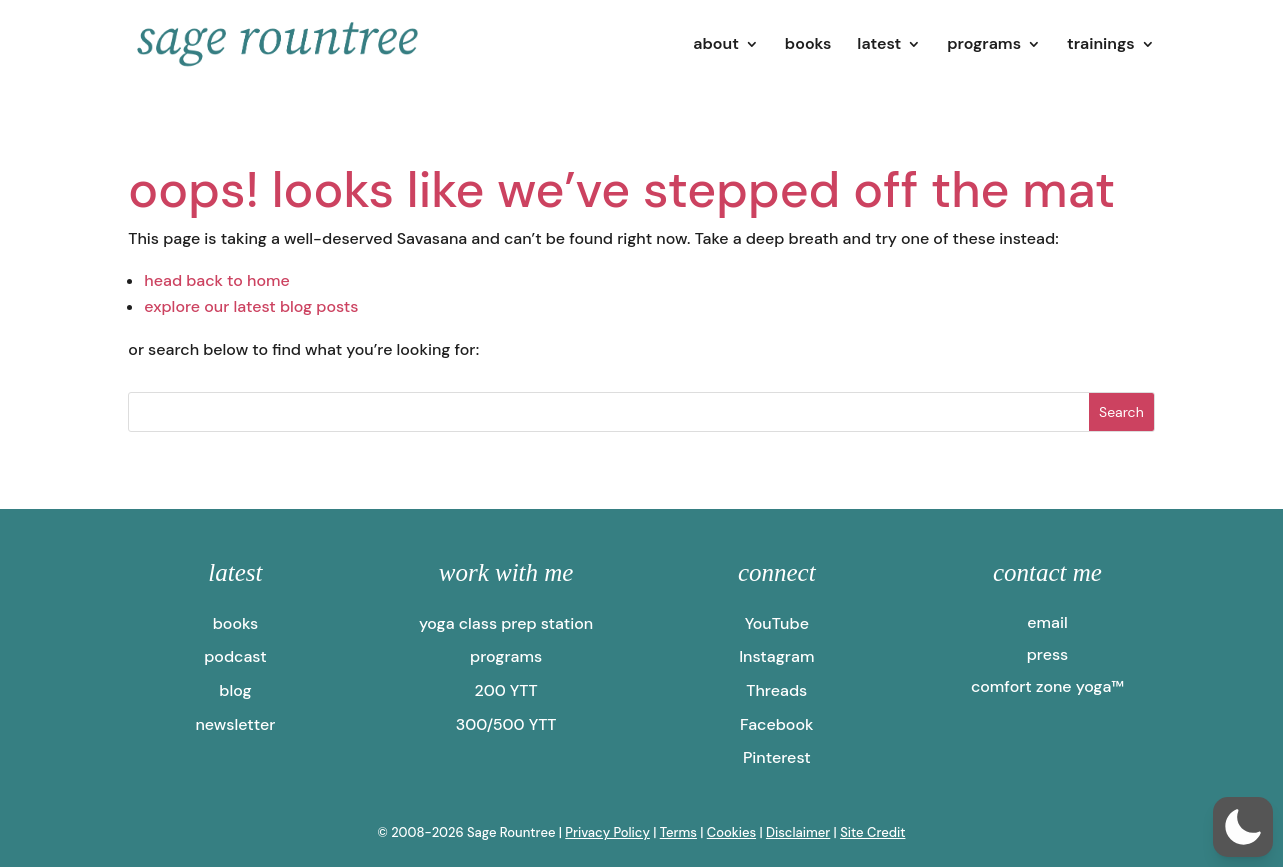 Image resolution: width=1283 pixels, height=867 pixels. I want to click on Threads, so click(776, 690).